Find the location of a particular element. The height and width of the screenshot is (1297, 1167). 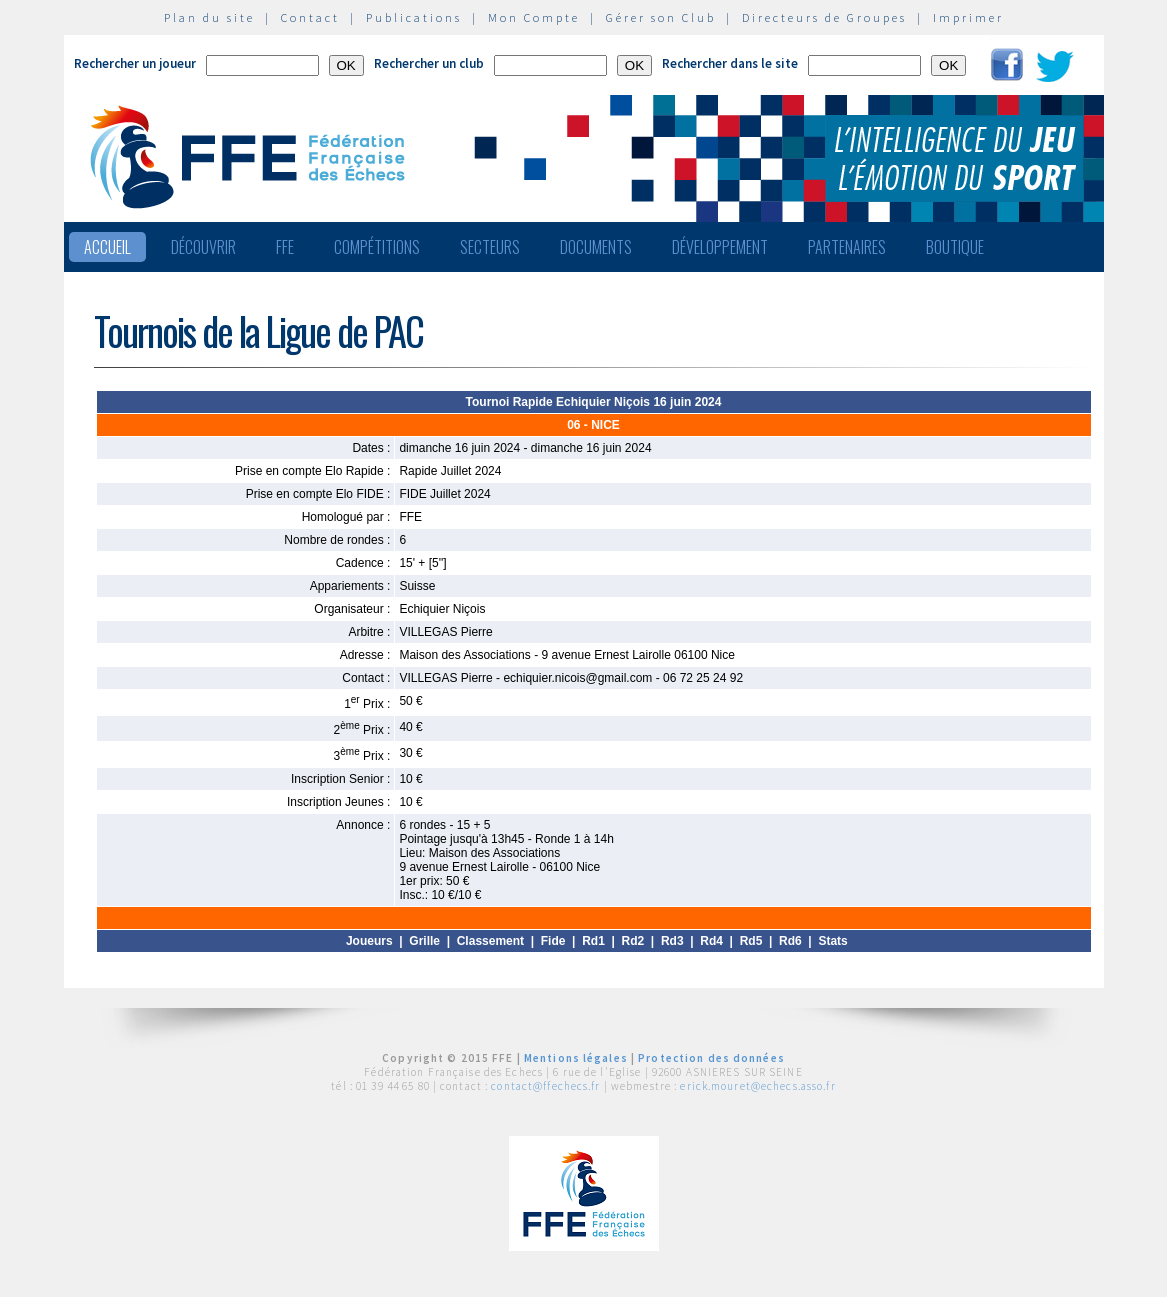

Rd5 is located at coordinates (751, 941).